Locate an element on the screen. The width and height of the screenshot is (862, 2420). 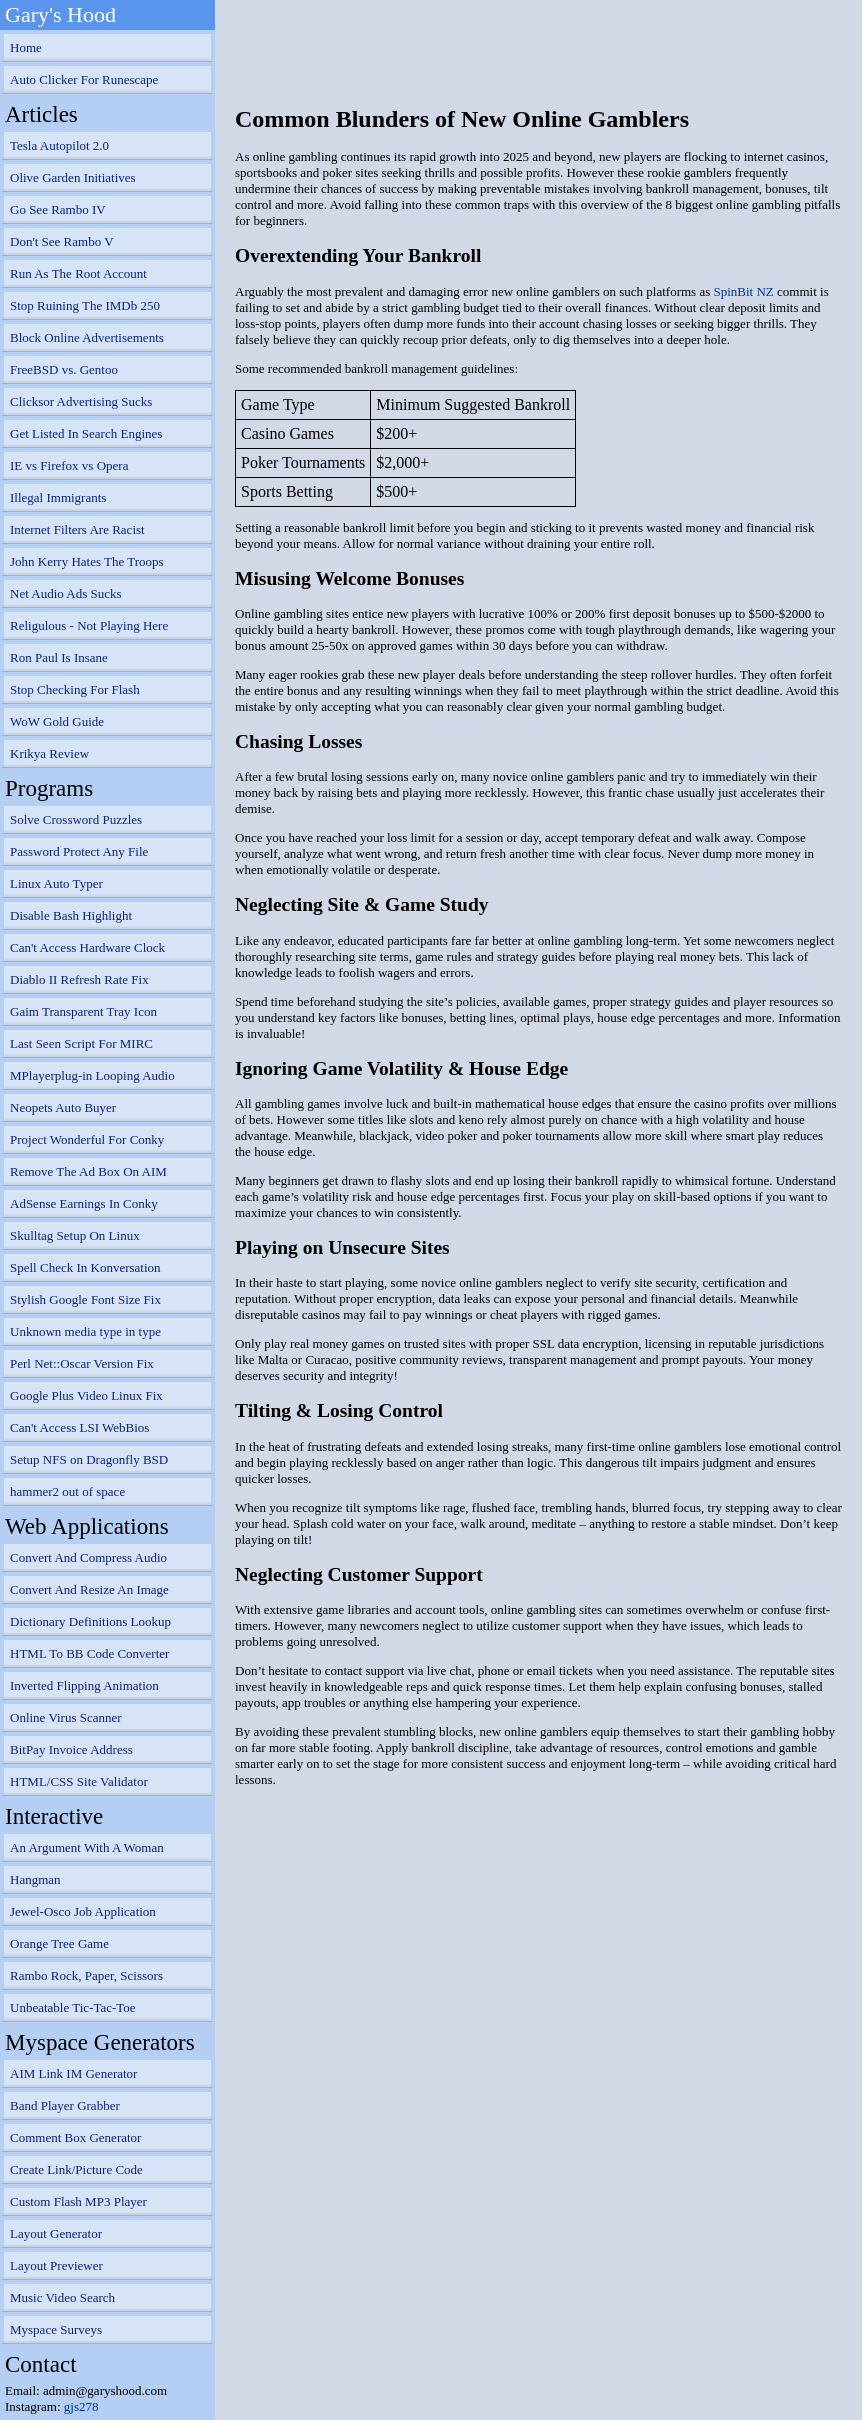
Auto Clicker For Runescape is located at coordinates (84, 79).